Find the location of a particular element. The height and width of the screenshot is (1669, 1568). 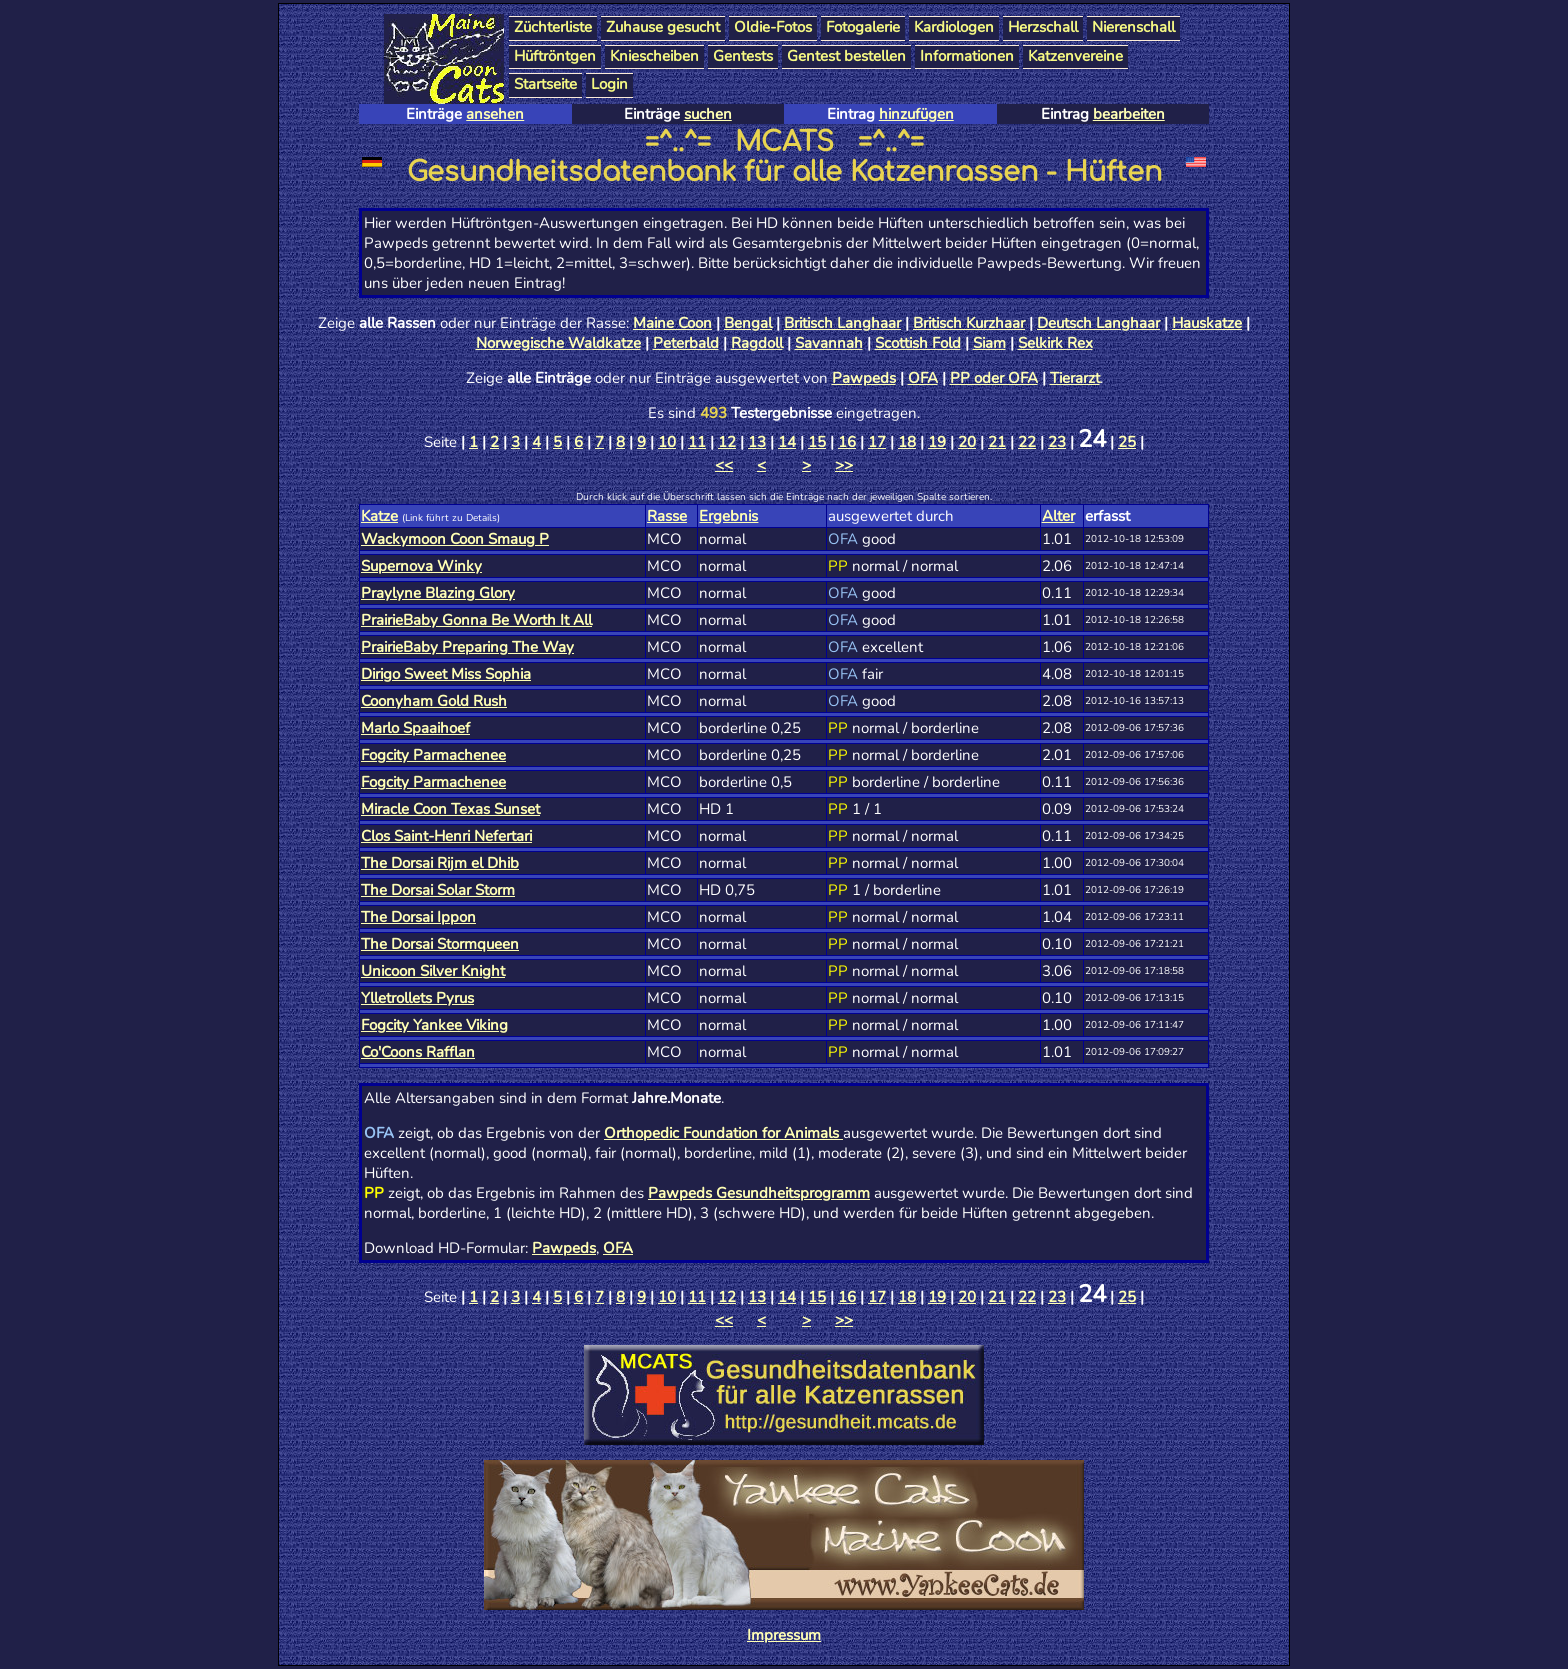

23 is located at coordinates (1057, 442).